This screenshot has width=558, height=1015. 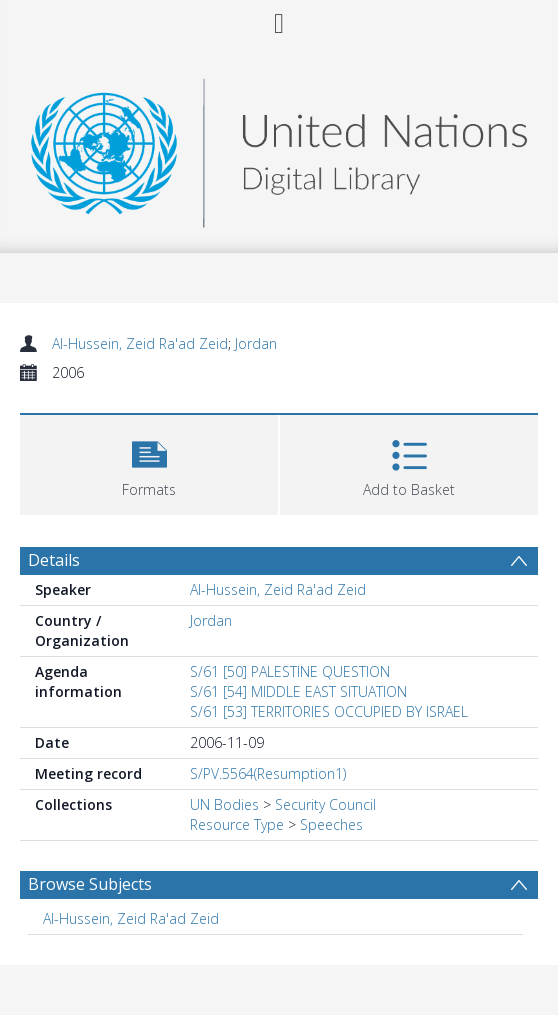 I want to click on UN Bodies, so click(x=224, y=804).